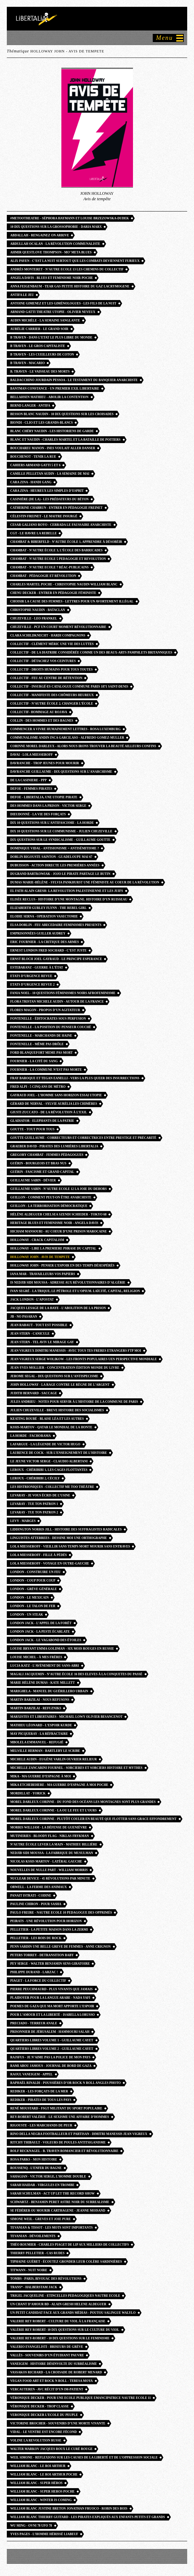  What do you see at coordinates (33, 1589) in the screenshot?
I see `London - Grève générale` at bounding box center [33, 1589].